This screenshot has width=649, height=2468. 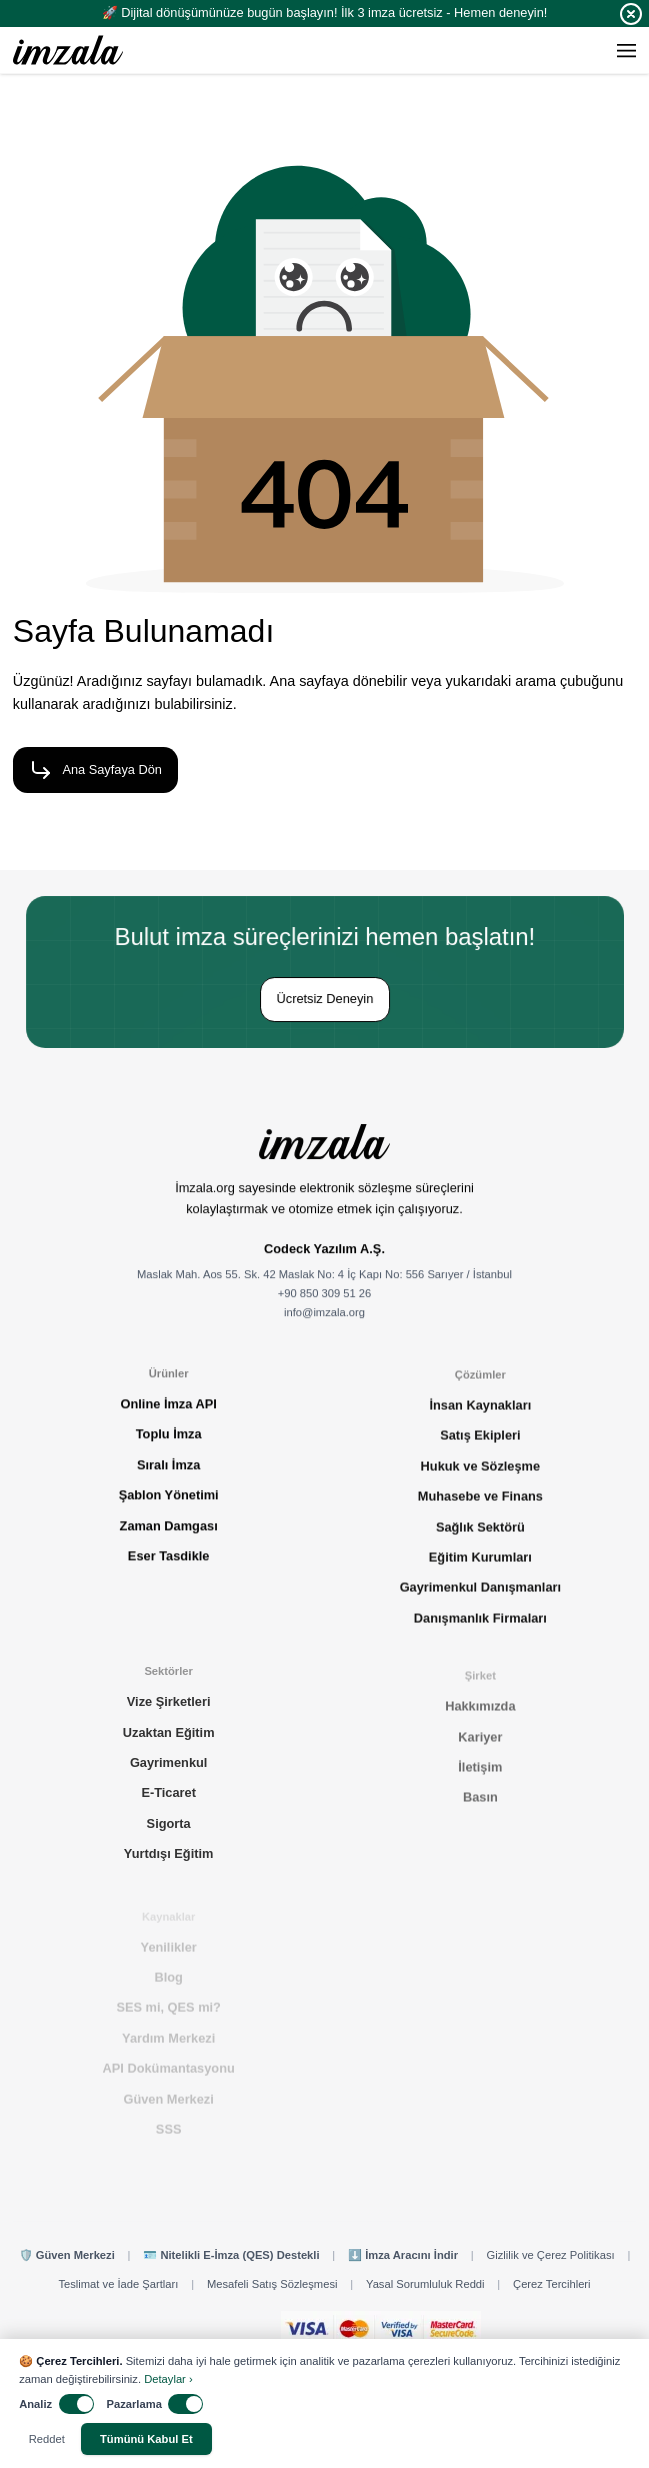 I want to click on Danışmanlık Firmaları, so click(x=480, y=1631).